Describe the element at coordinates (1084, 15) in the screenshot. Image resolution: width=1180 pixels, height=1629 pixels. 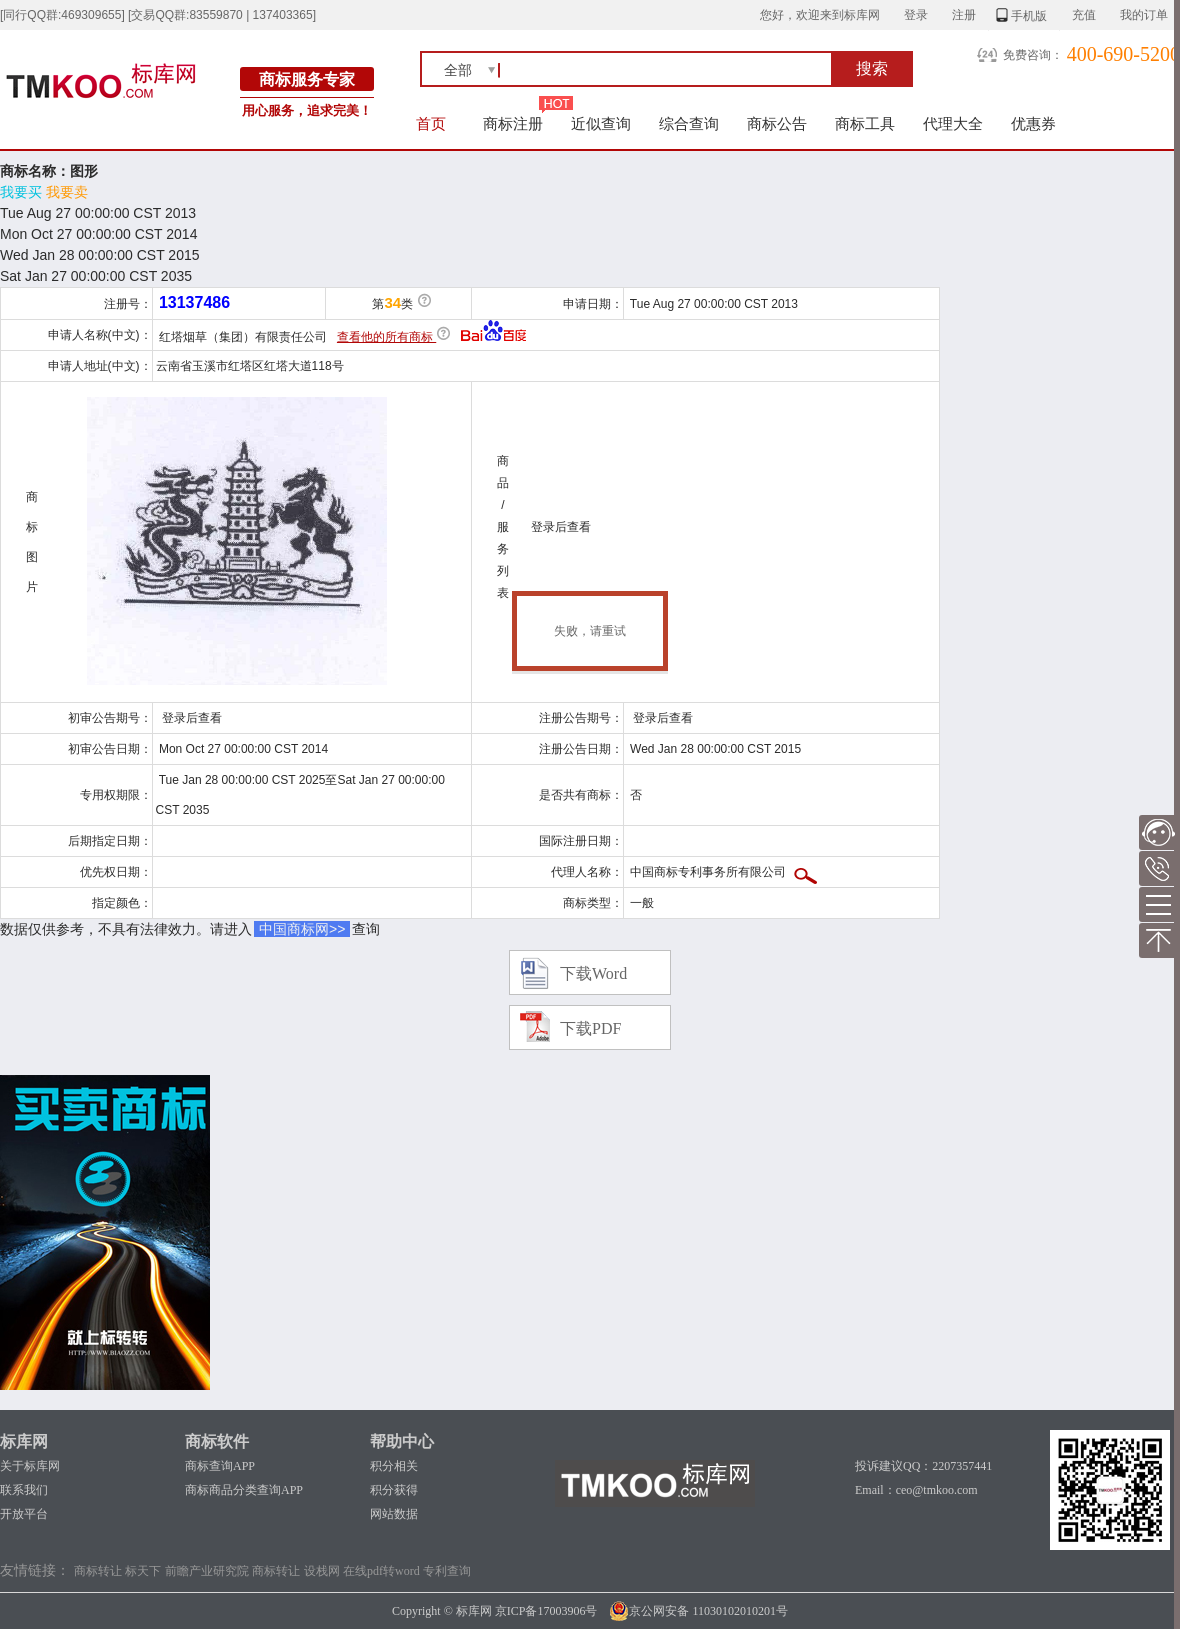
I see `充值` at that location.